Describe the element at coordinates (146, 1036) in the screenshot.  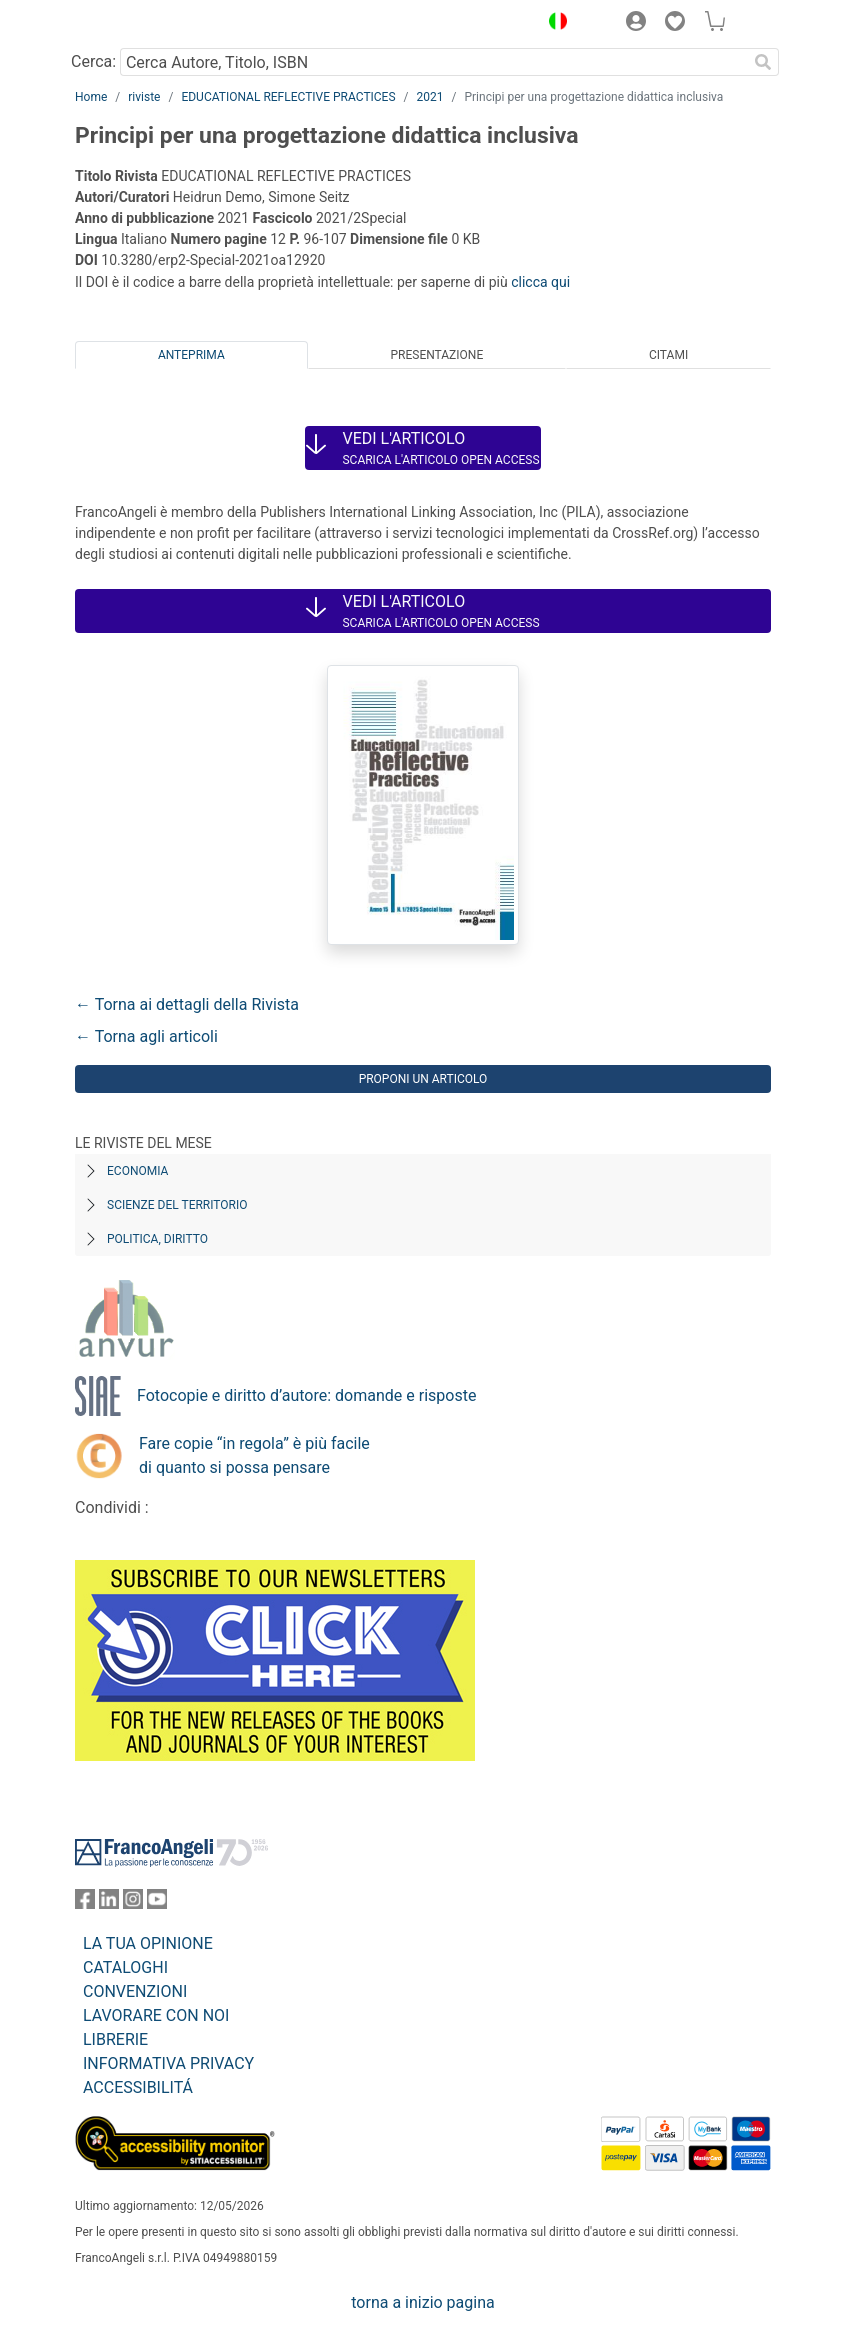
I see `← Torna agli articoli` at that location.